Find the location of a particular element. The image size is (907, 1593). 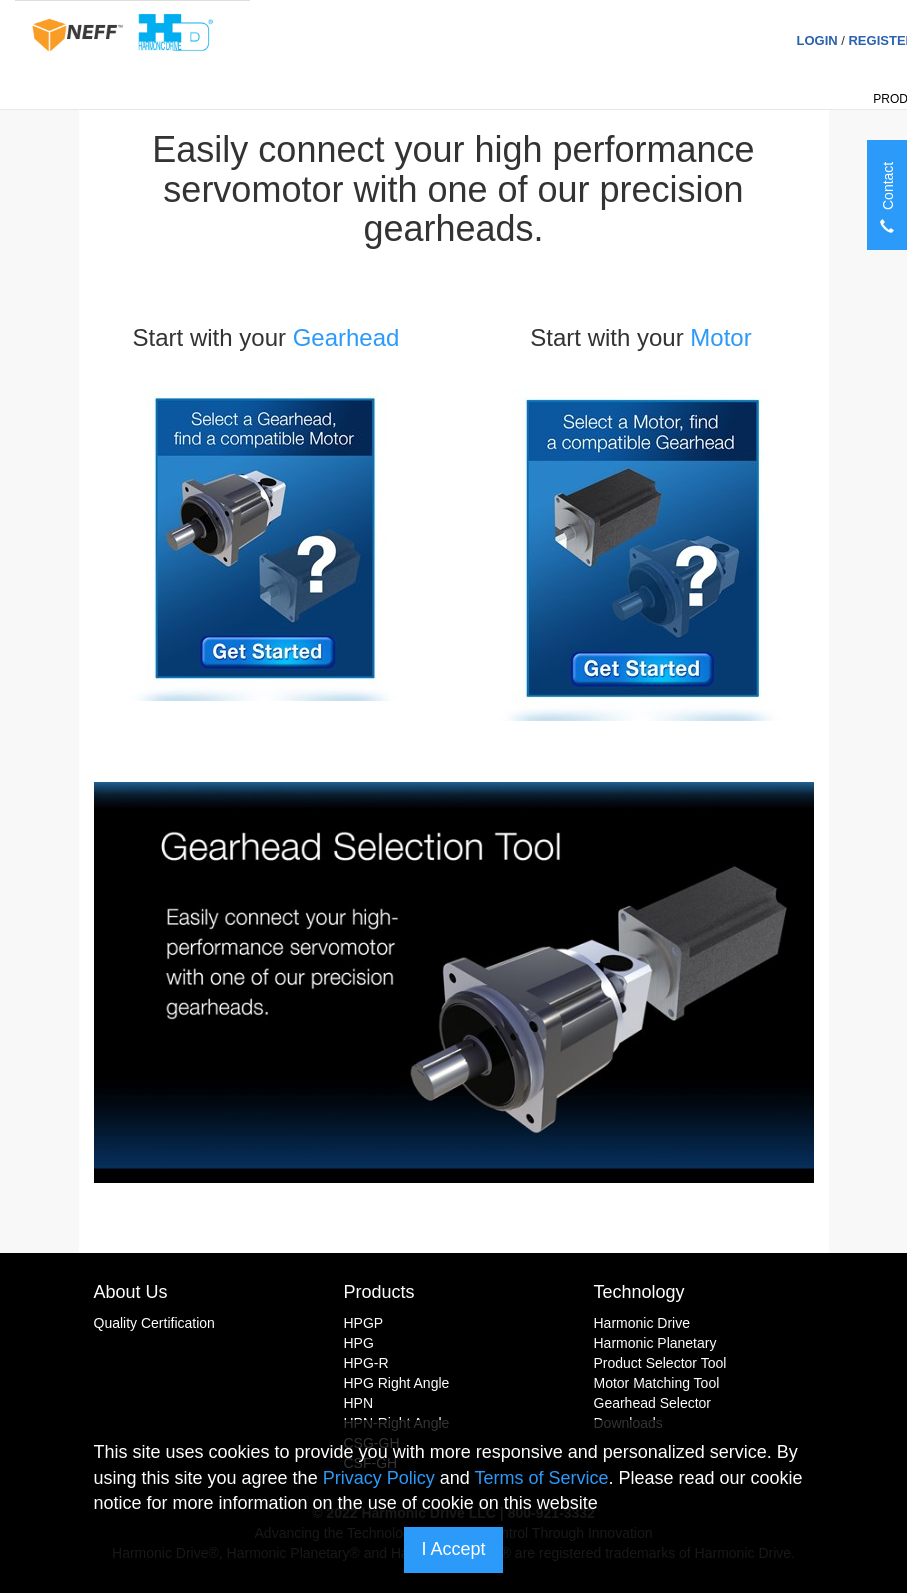

Quality Certification is located at coordinates (154, 1323).